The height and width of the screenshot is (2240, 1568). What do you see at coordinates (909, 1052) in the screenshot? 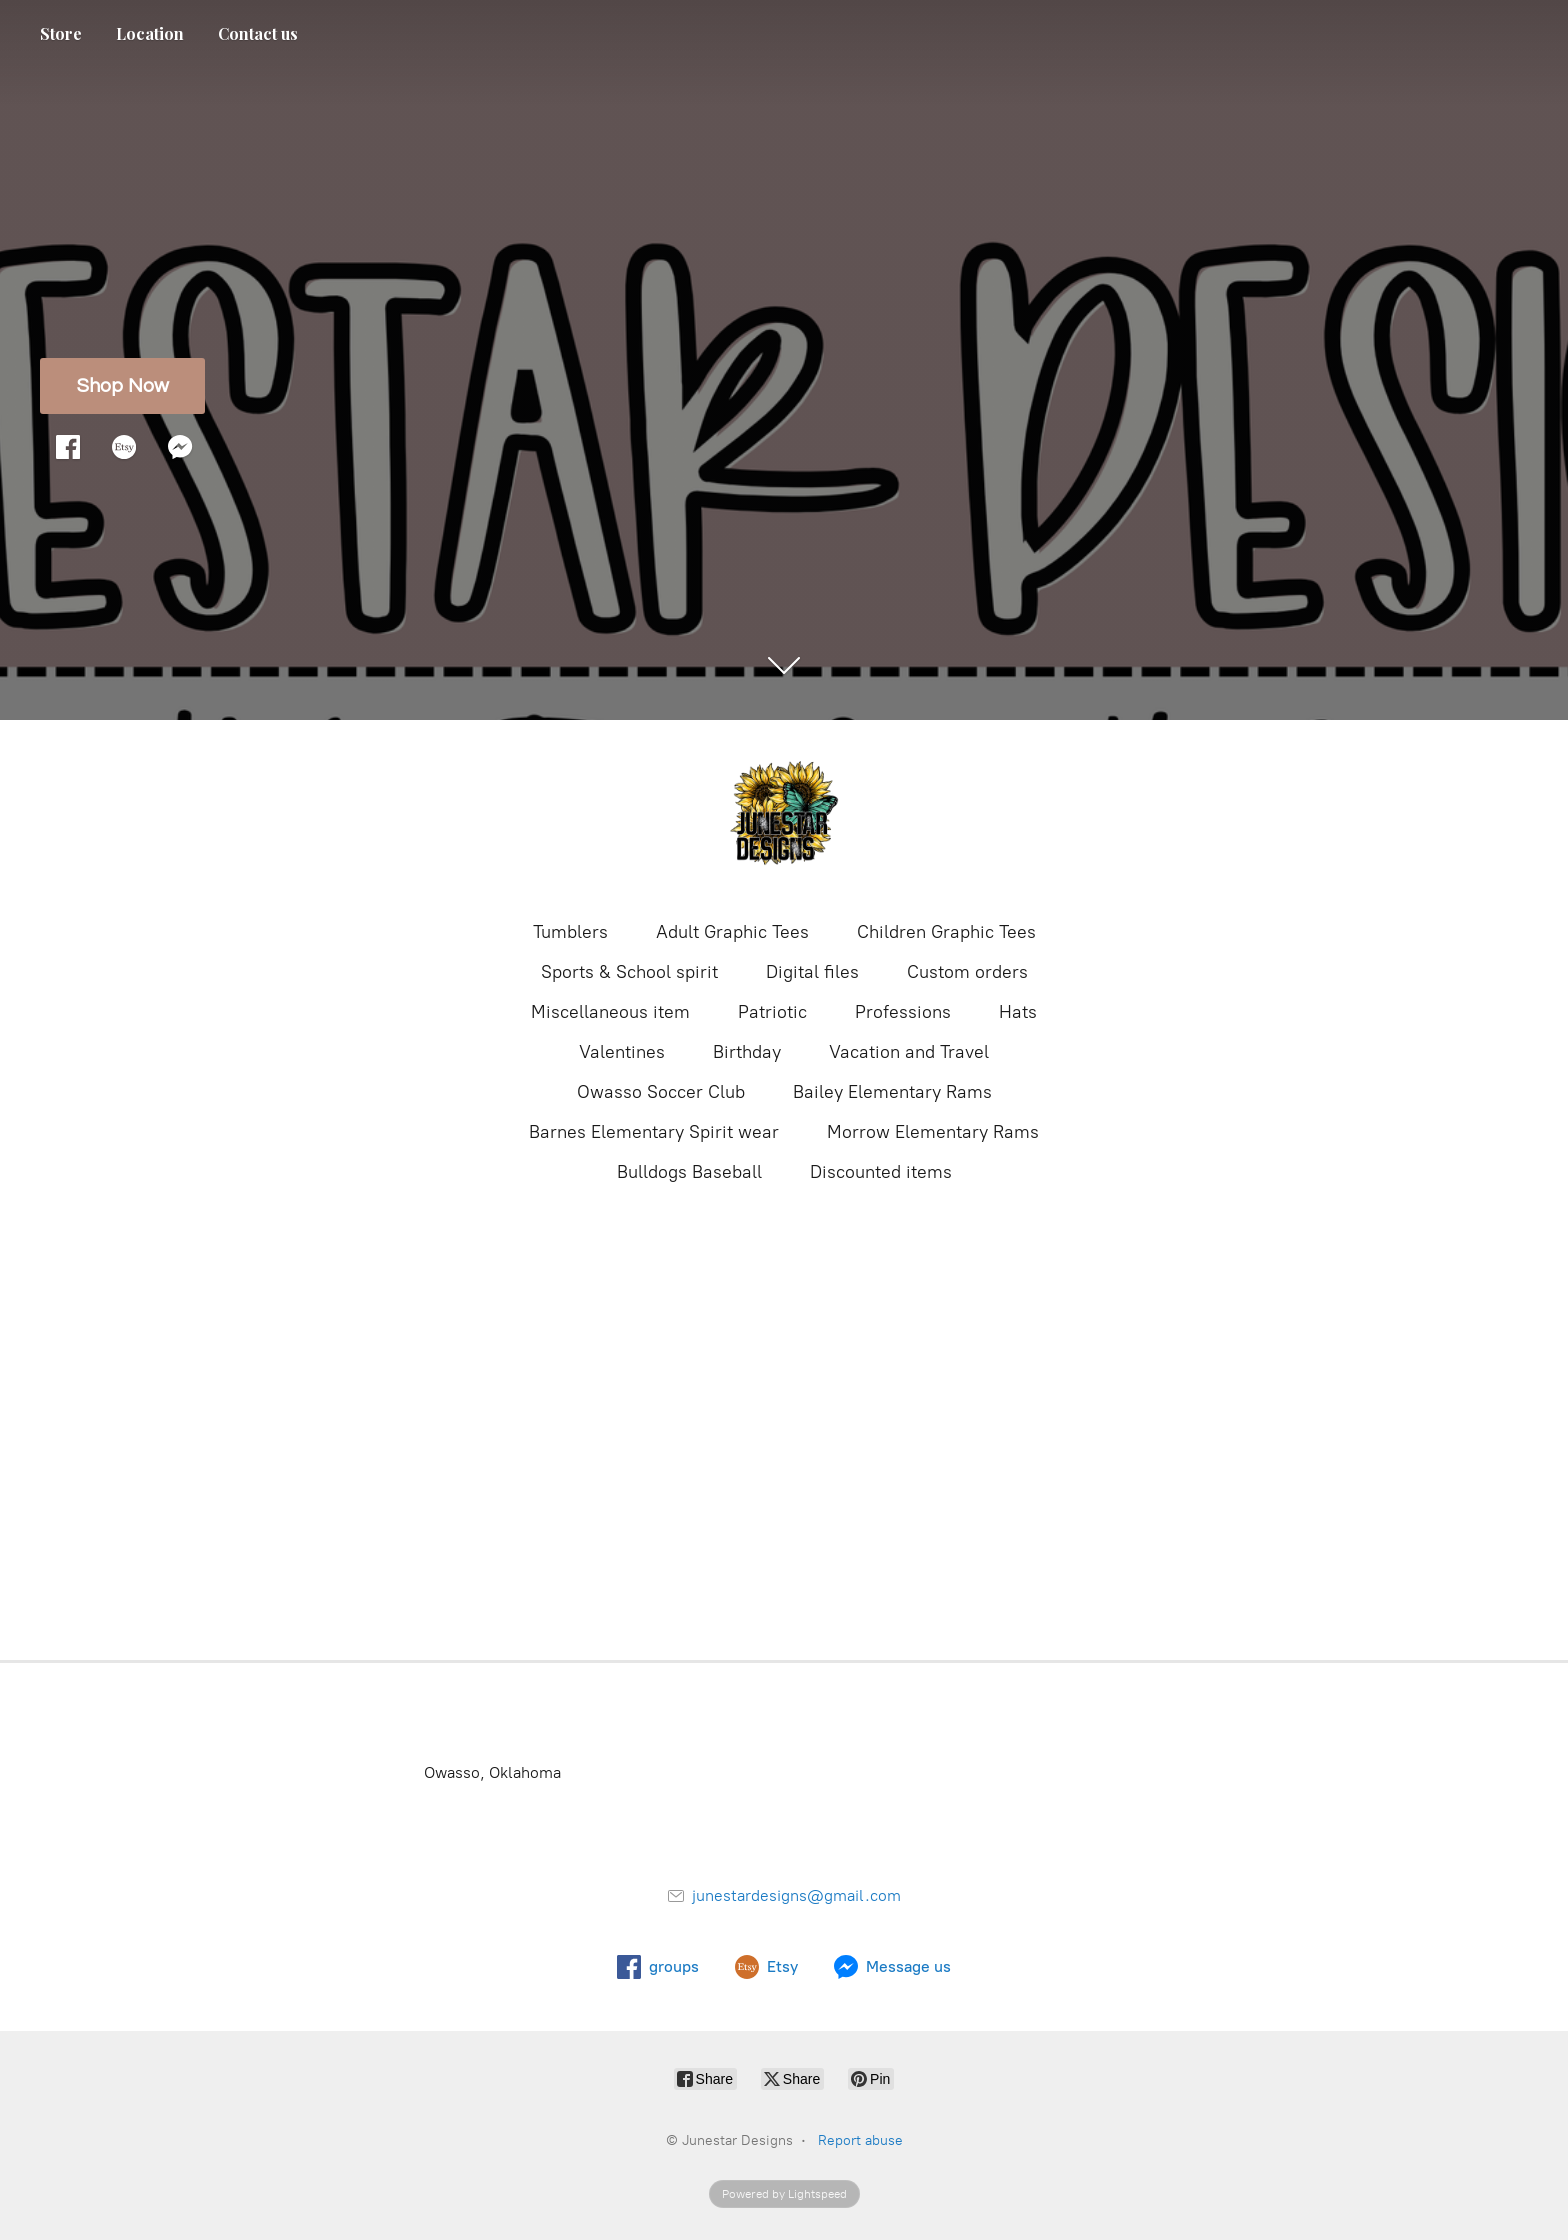
I see `Vacation and Travel` at bounding box center [909, 1052].